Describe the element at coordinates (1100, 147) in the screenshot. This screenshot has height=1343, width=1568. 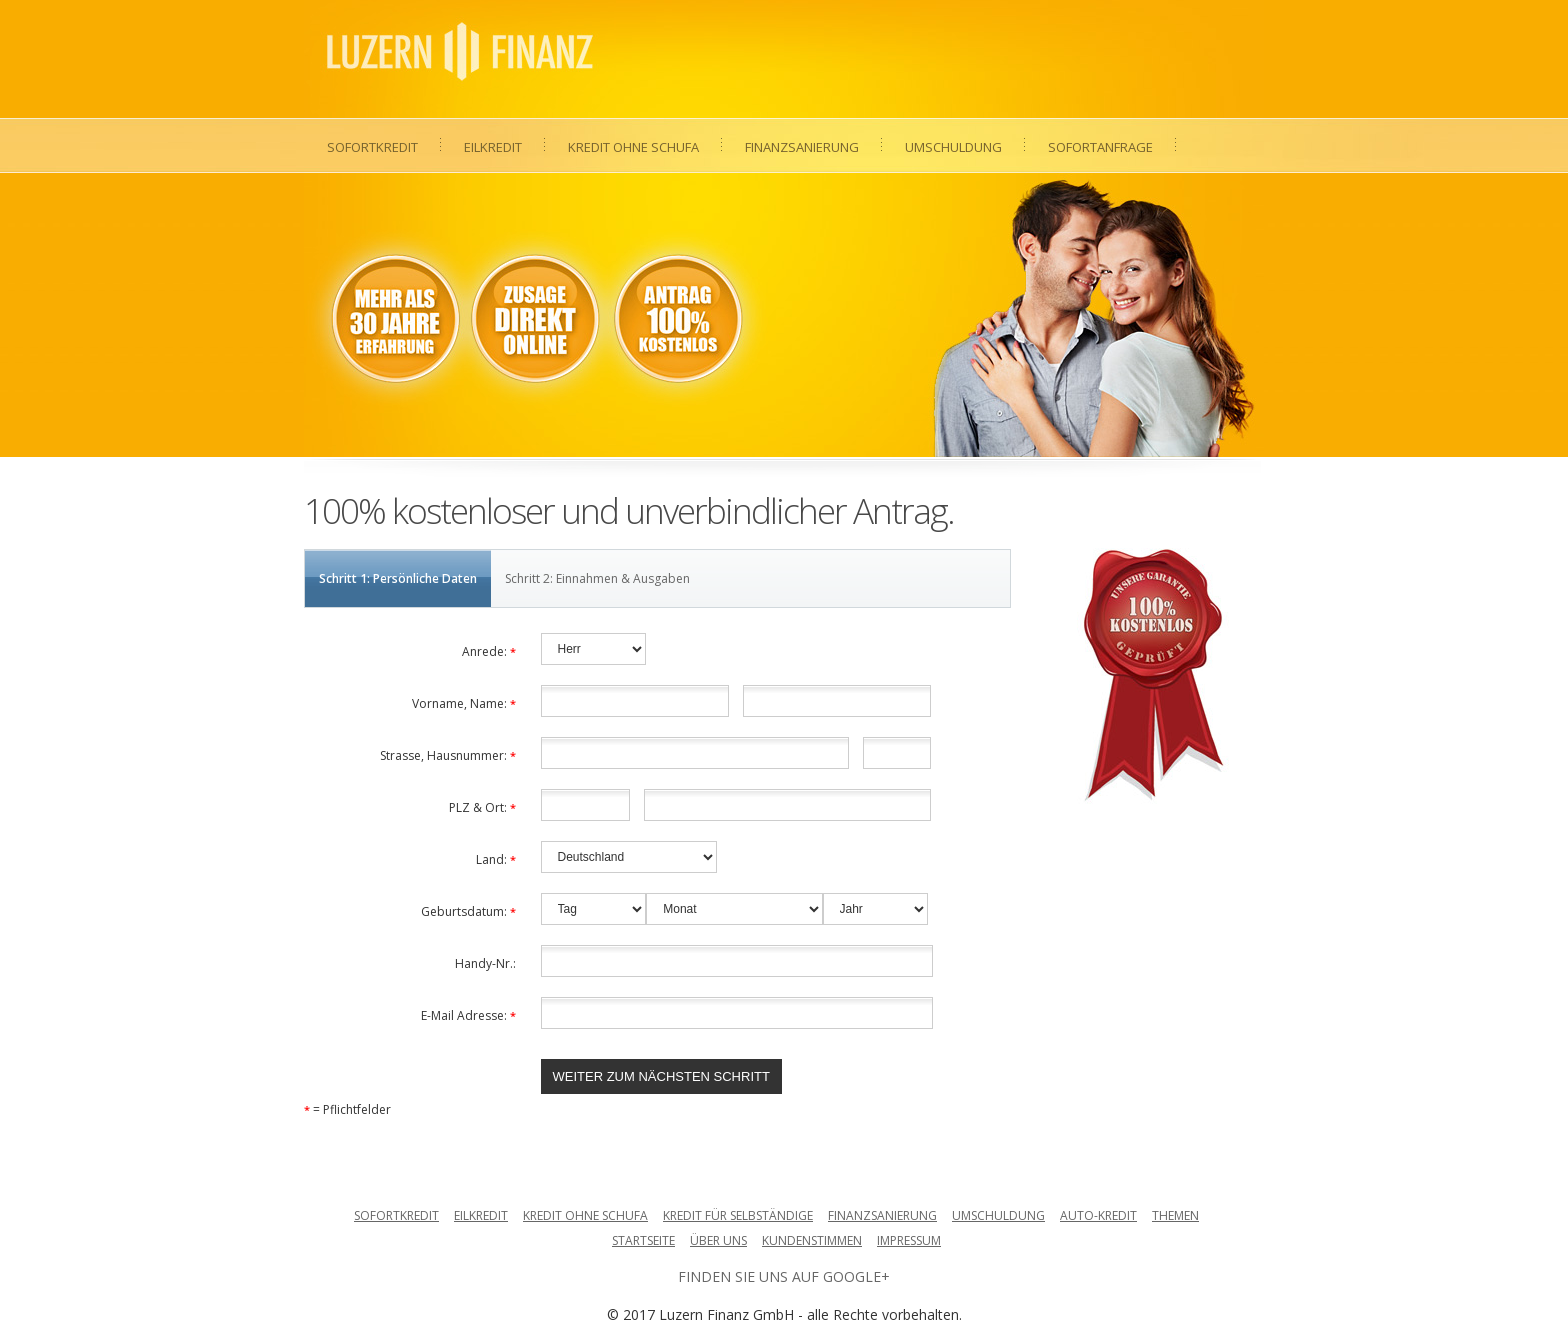
I see `Sofortanfrage` at that location.